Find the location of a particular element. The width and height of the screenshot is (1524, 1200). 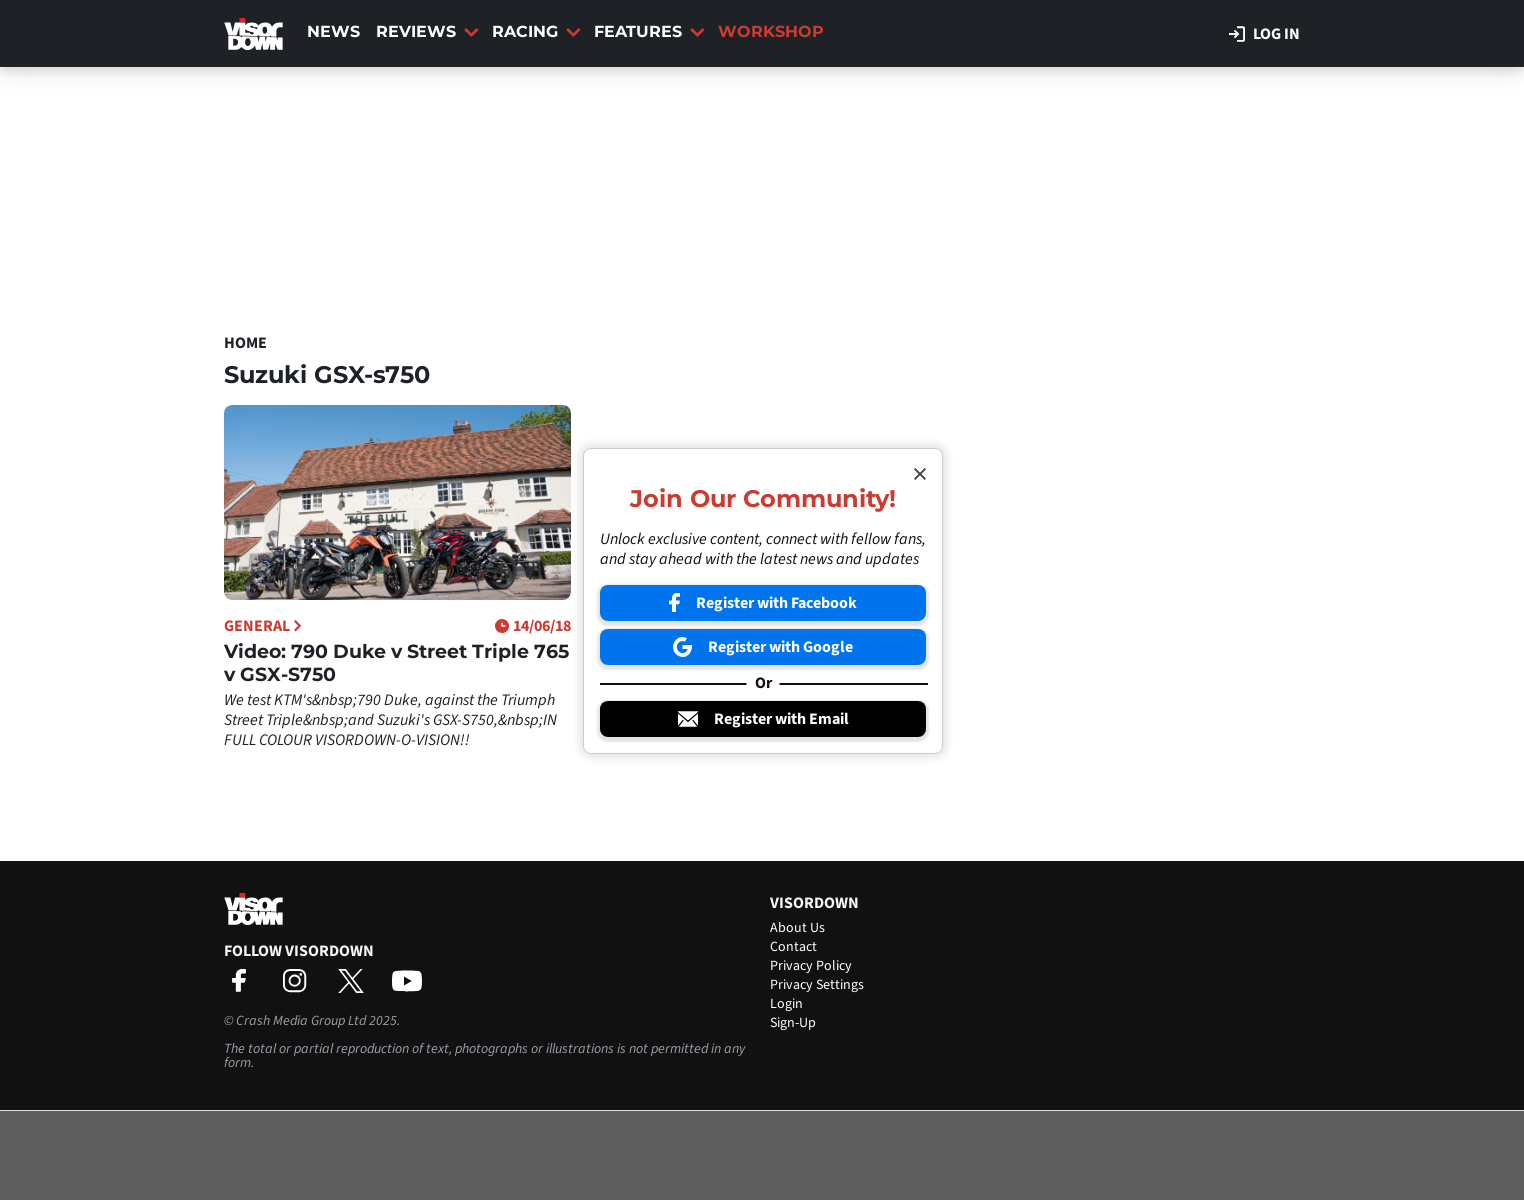

Home is located at coordinates (245, 343).